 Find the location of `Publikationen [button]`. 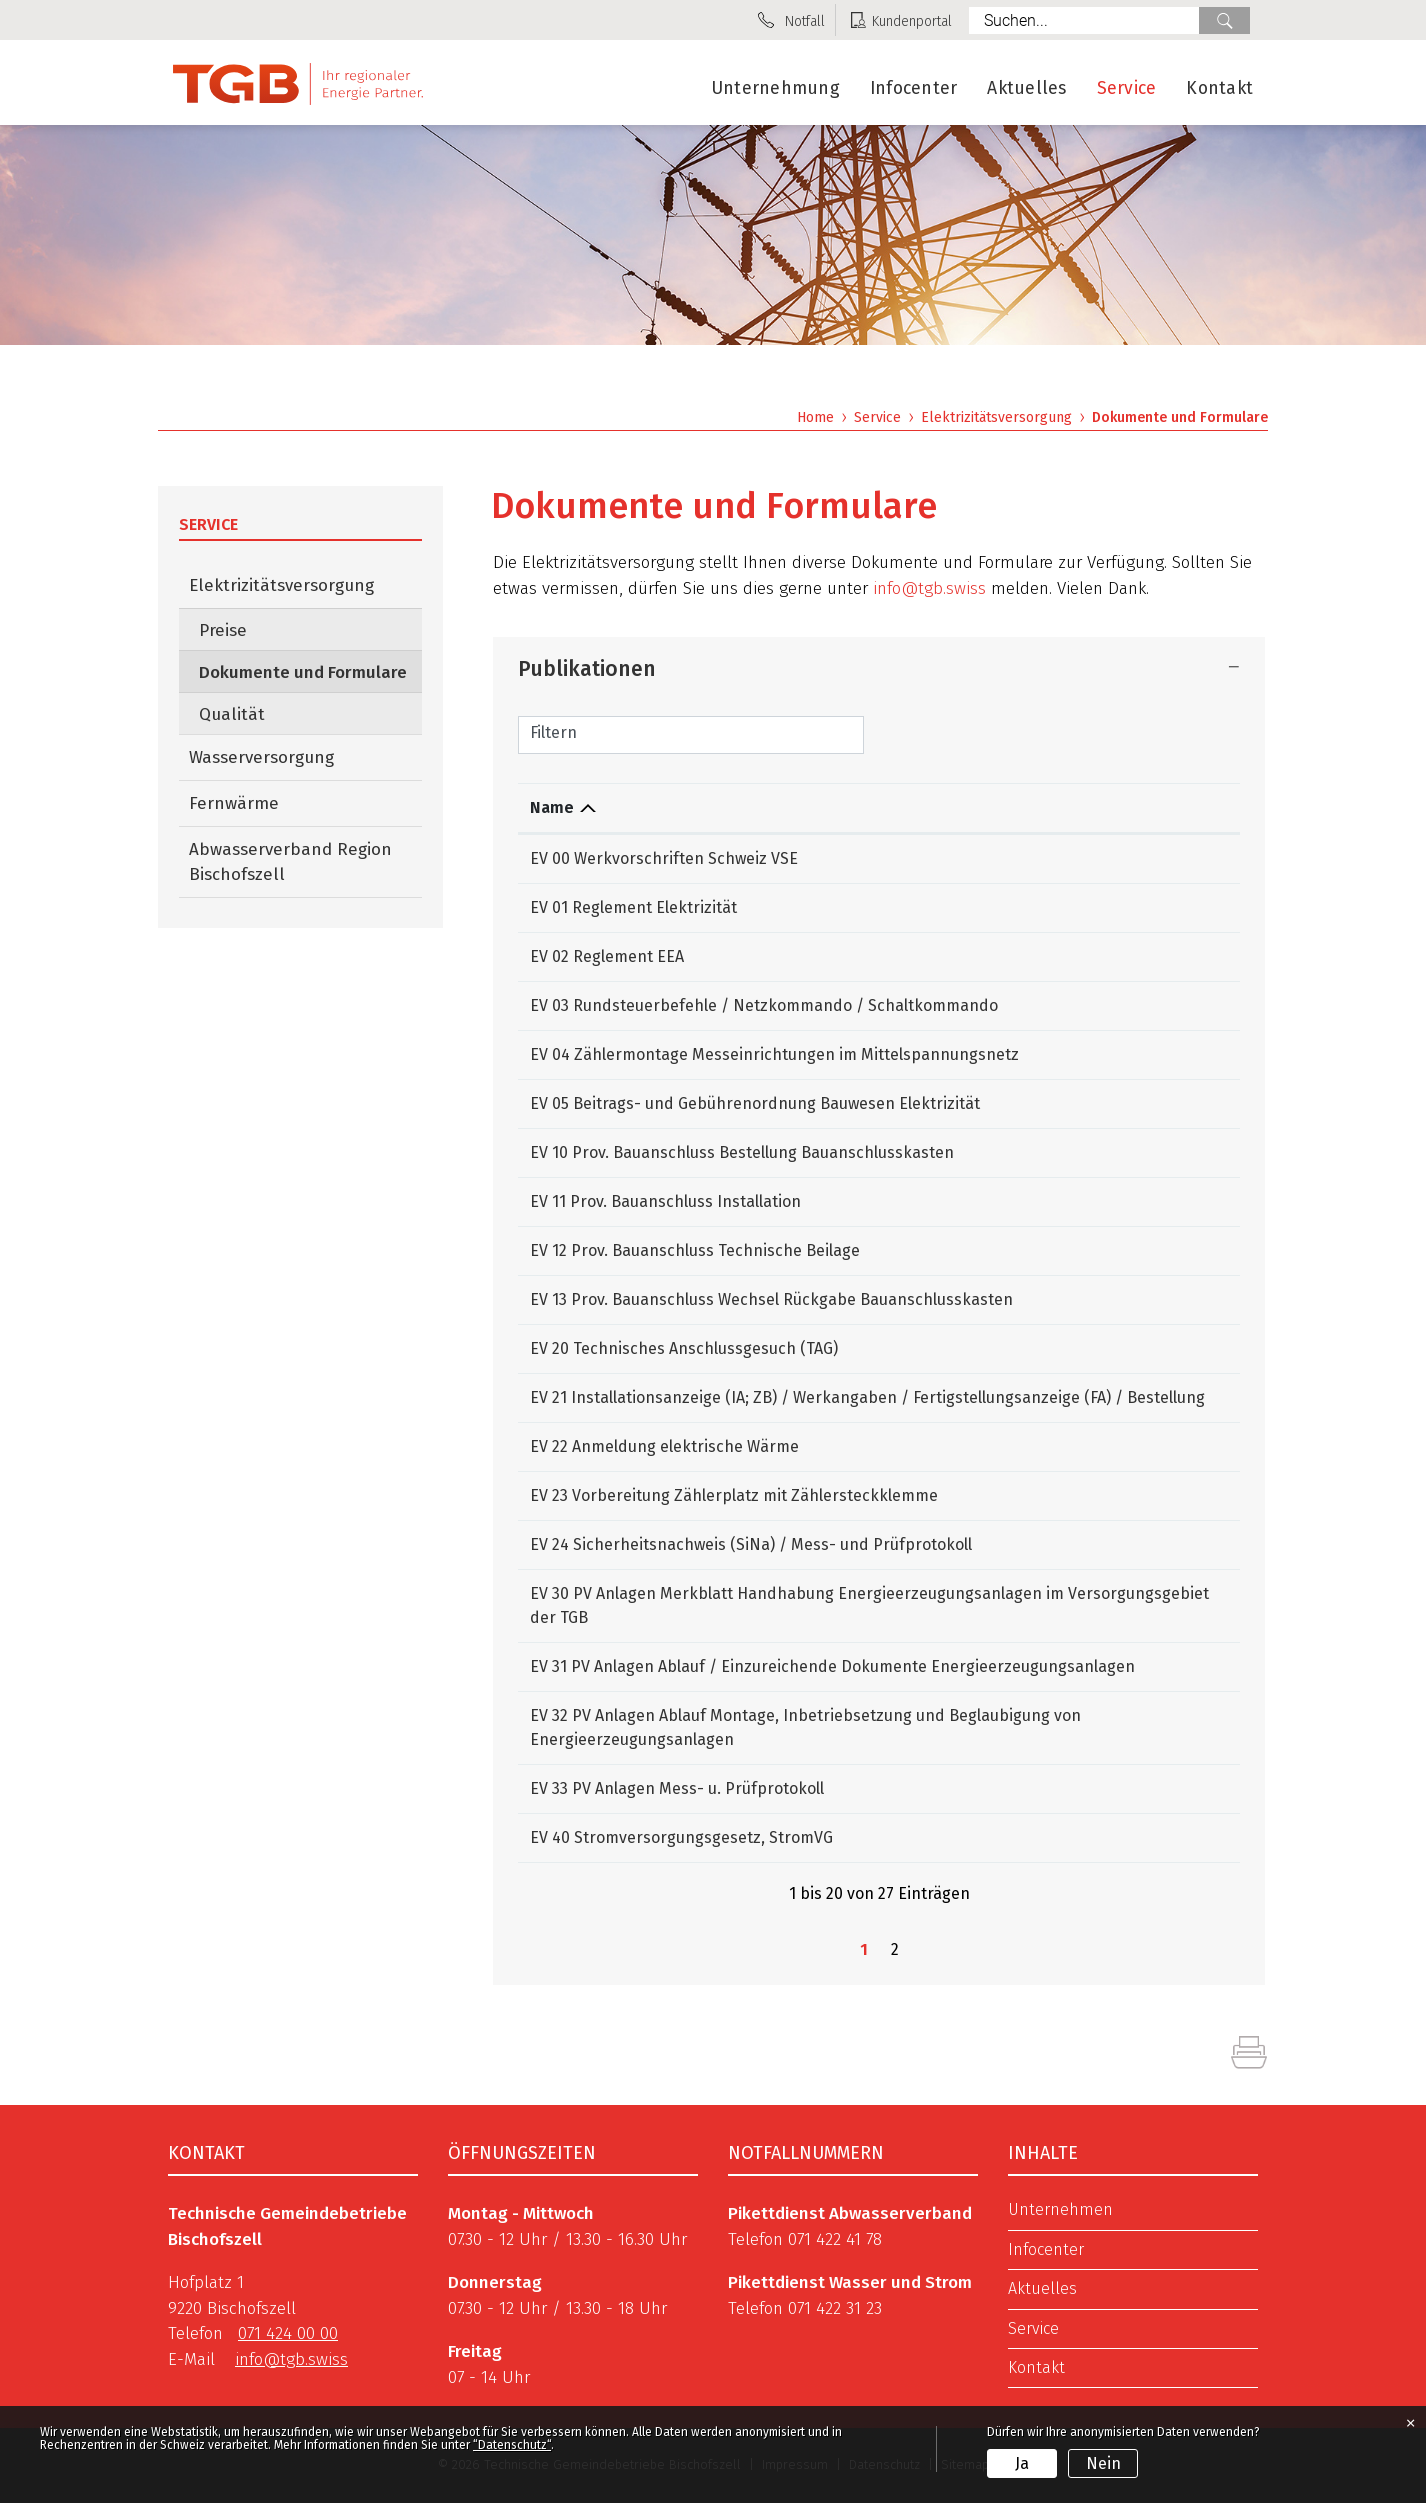

Publikationen [button] is located at coordinates (587, 669).